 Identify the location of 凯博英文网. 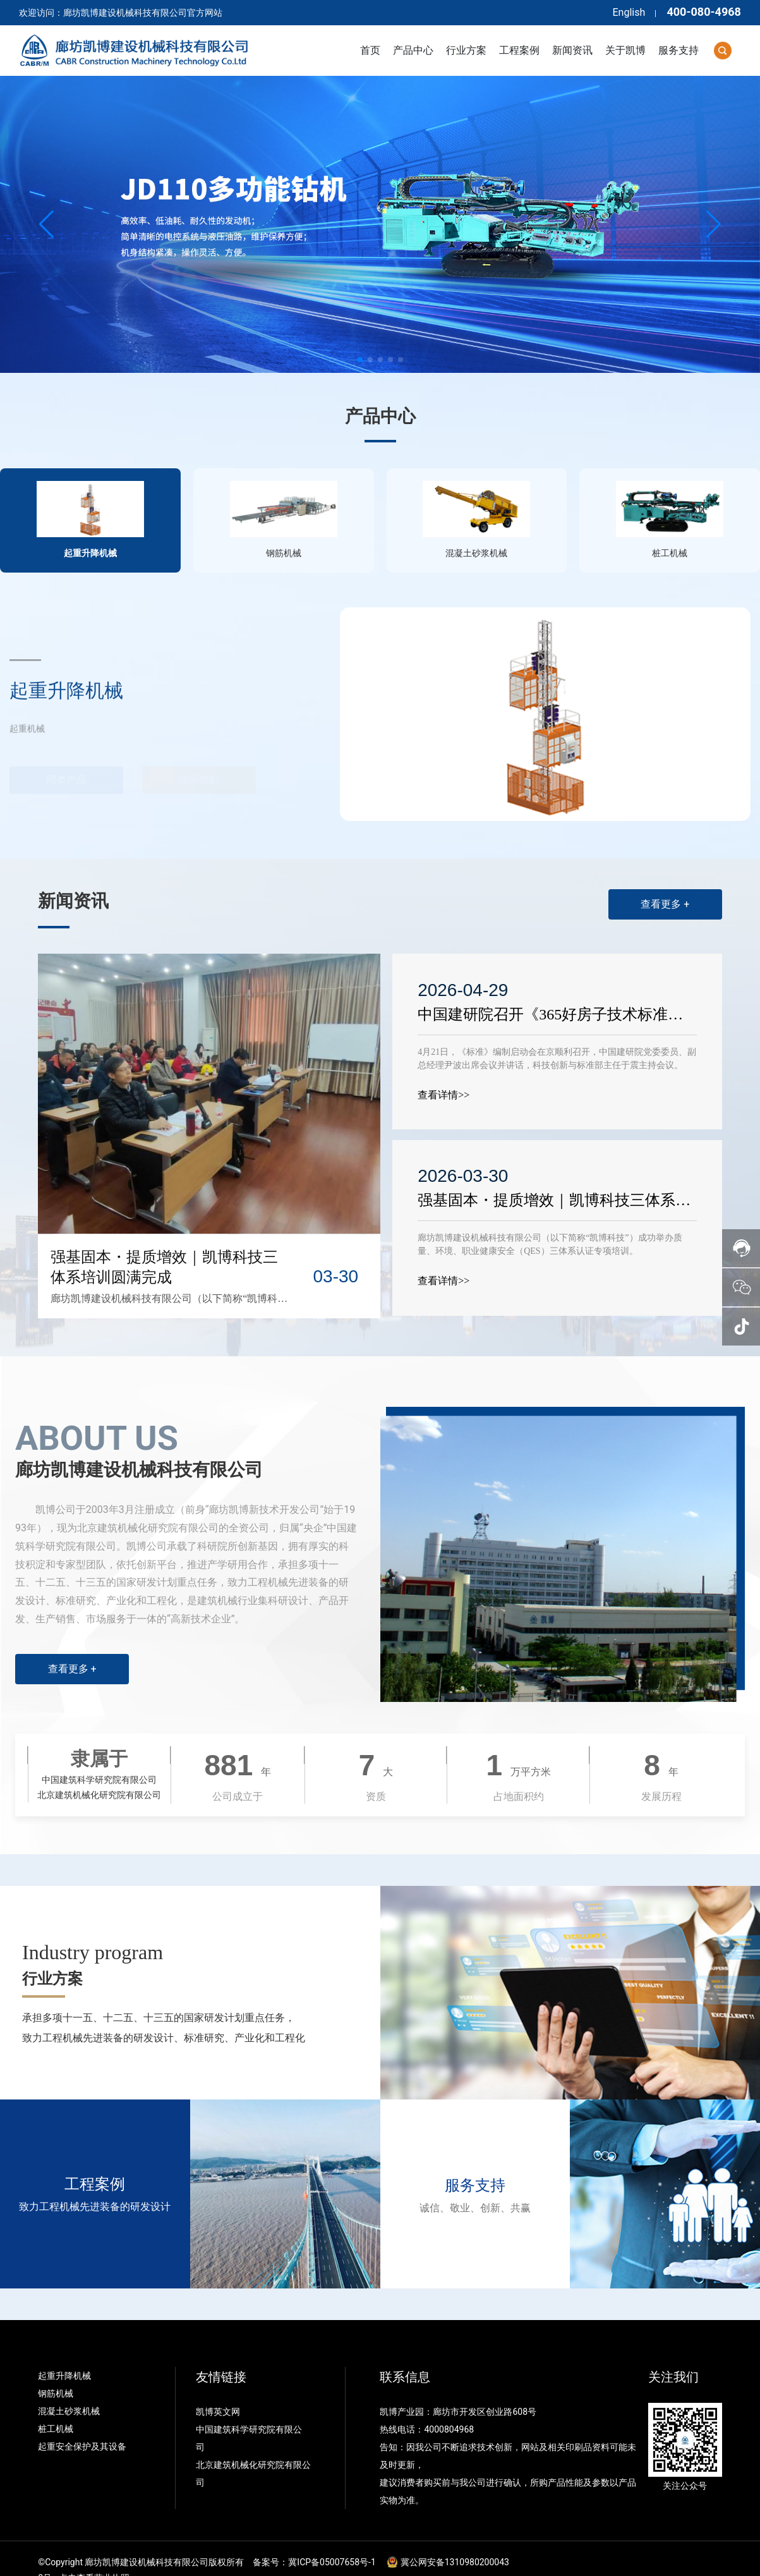
(219, 2389).